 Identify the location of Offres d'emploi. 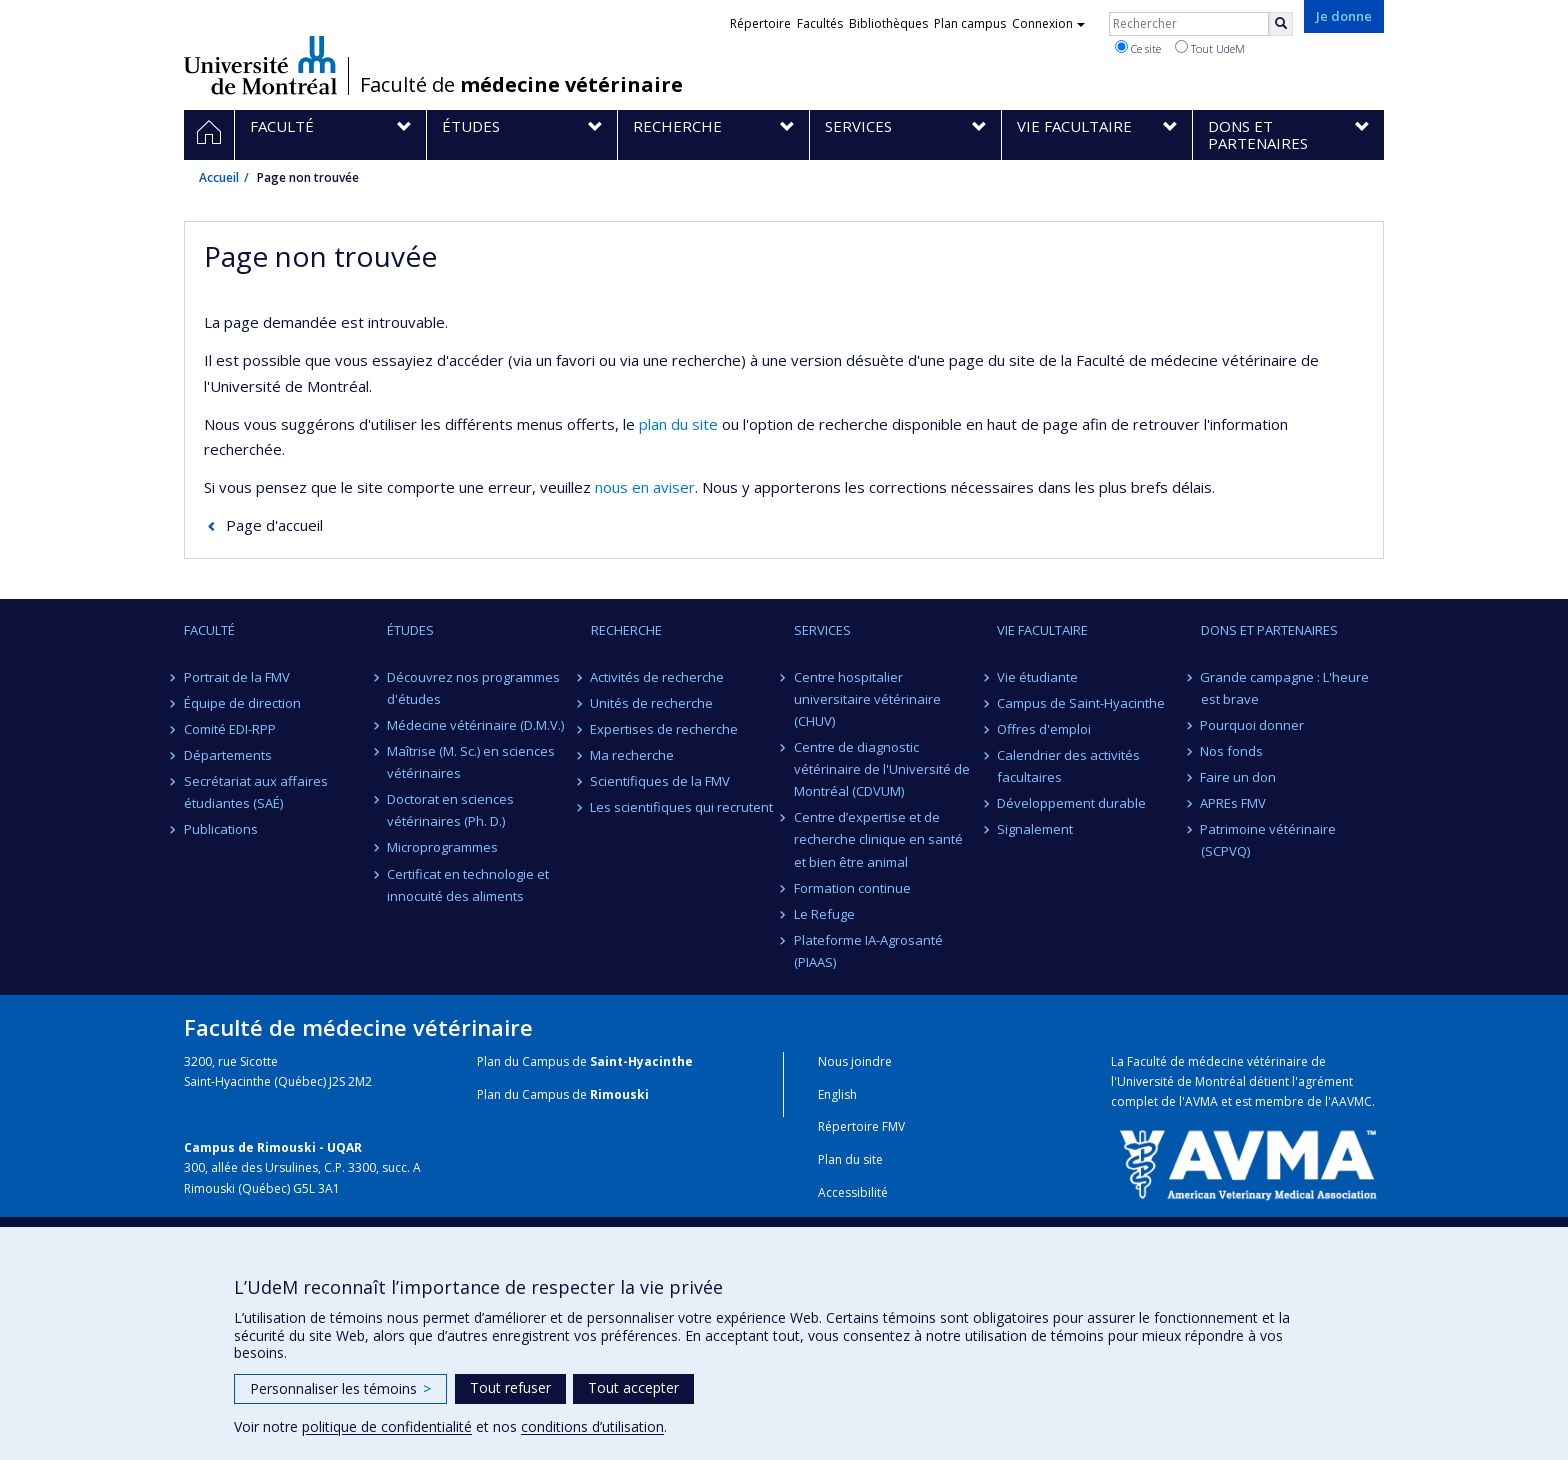
(1044, 729).